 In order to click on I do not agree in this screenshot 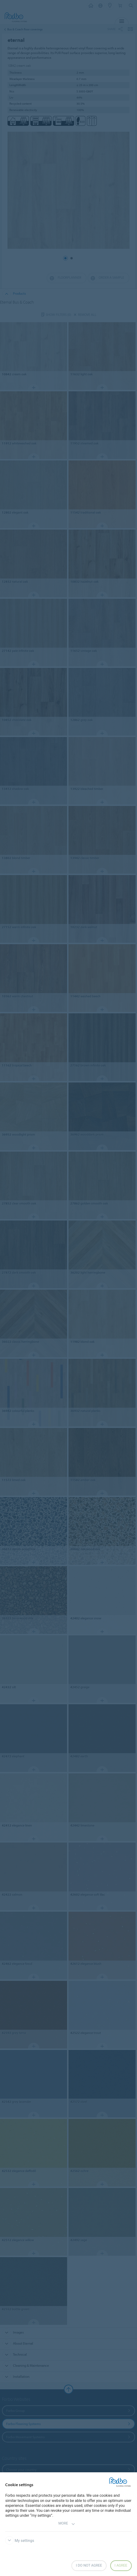, I will do `click(89, 2565)`.